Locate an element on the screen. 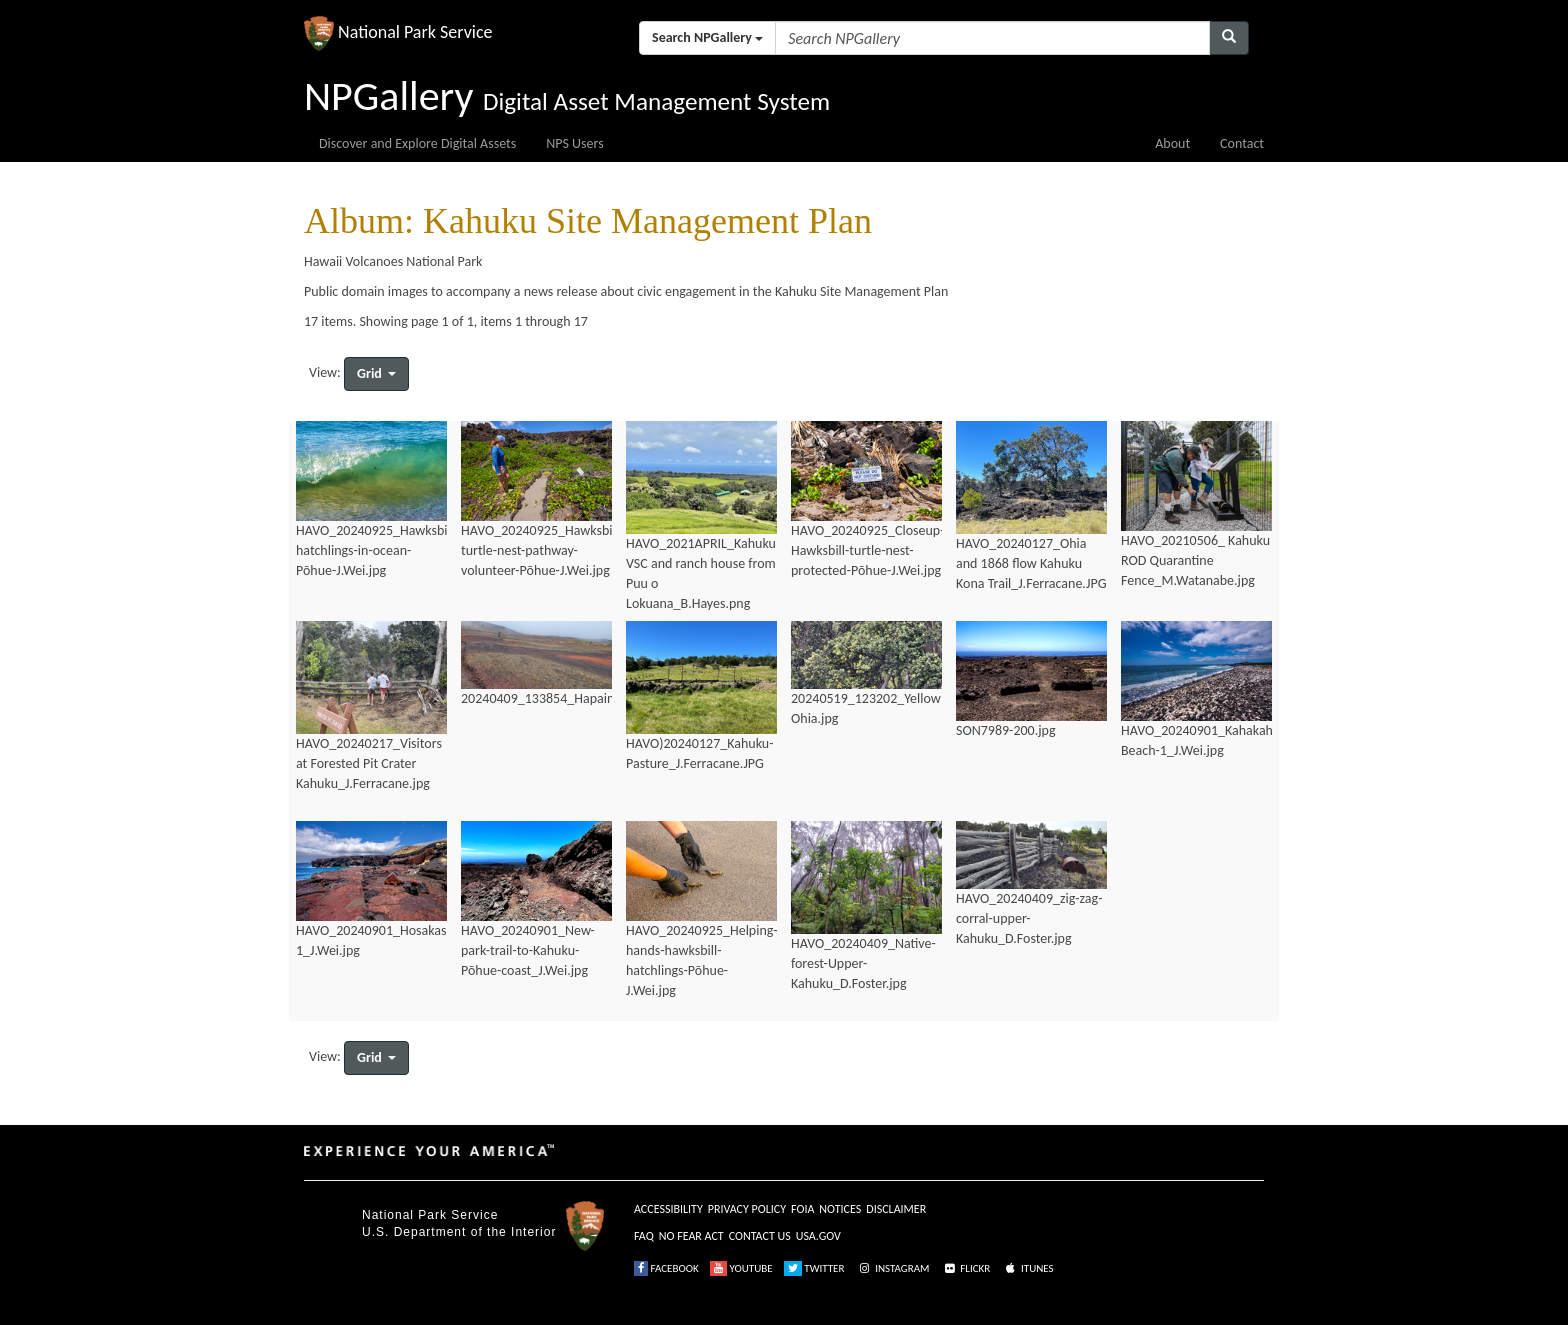  FACEBOOK is located at coordinates (666, 1268).